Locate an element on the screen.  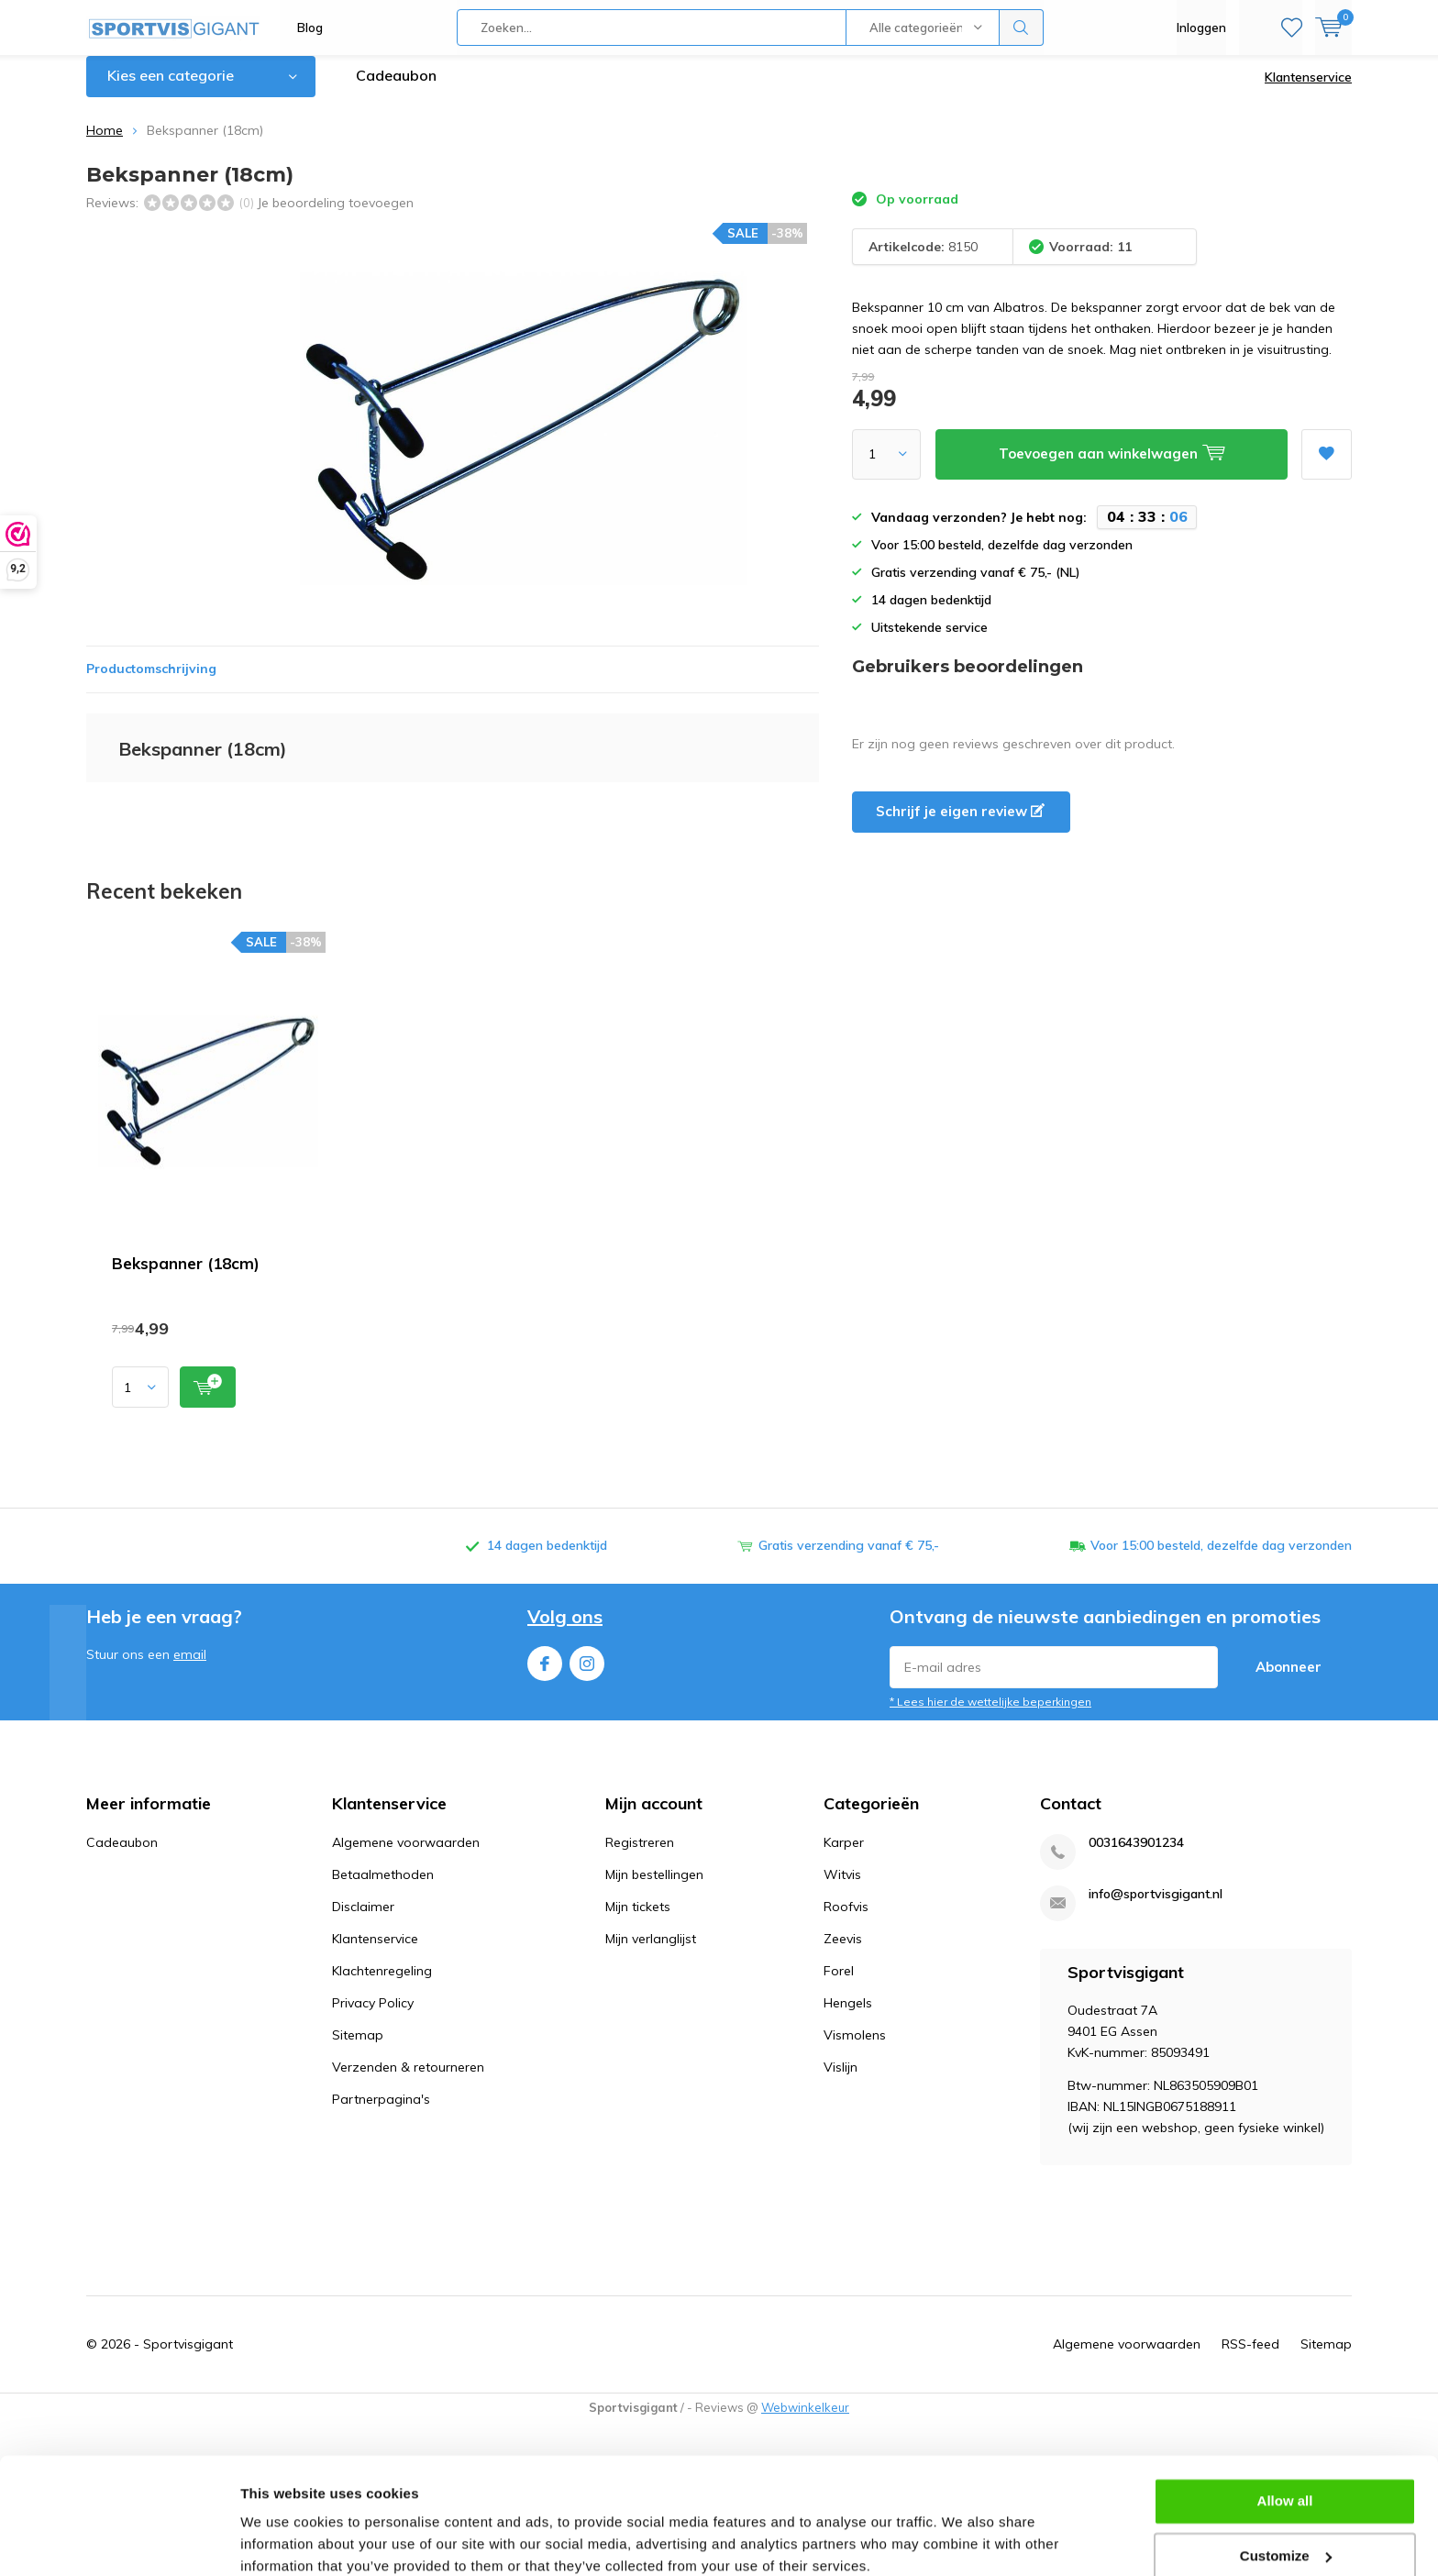
Witvis is located at coordinates (842, 1888).